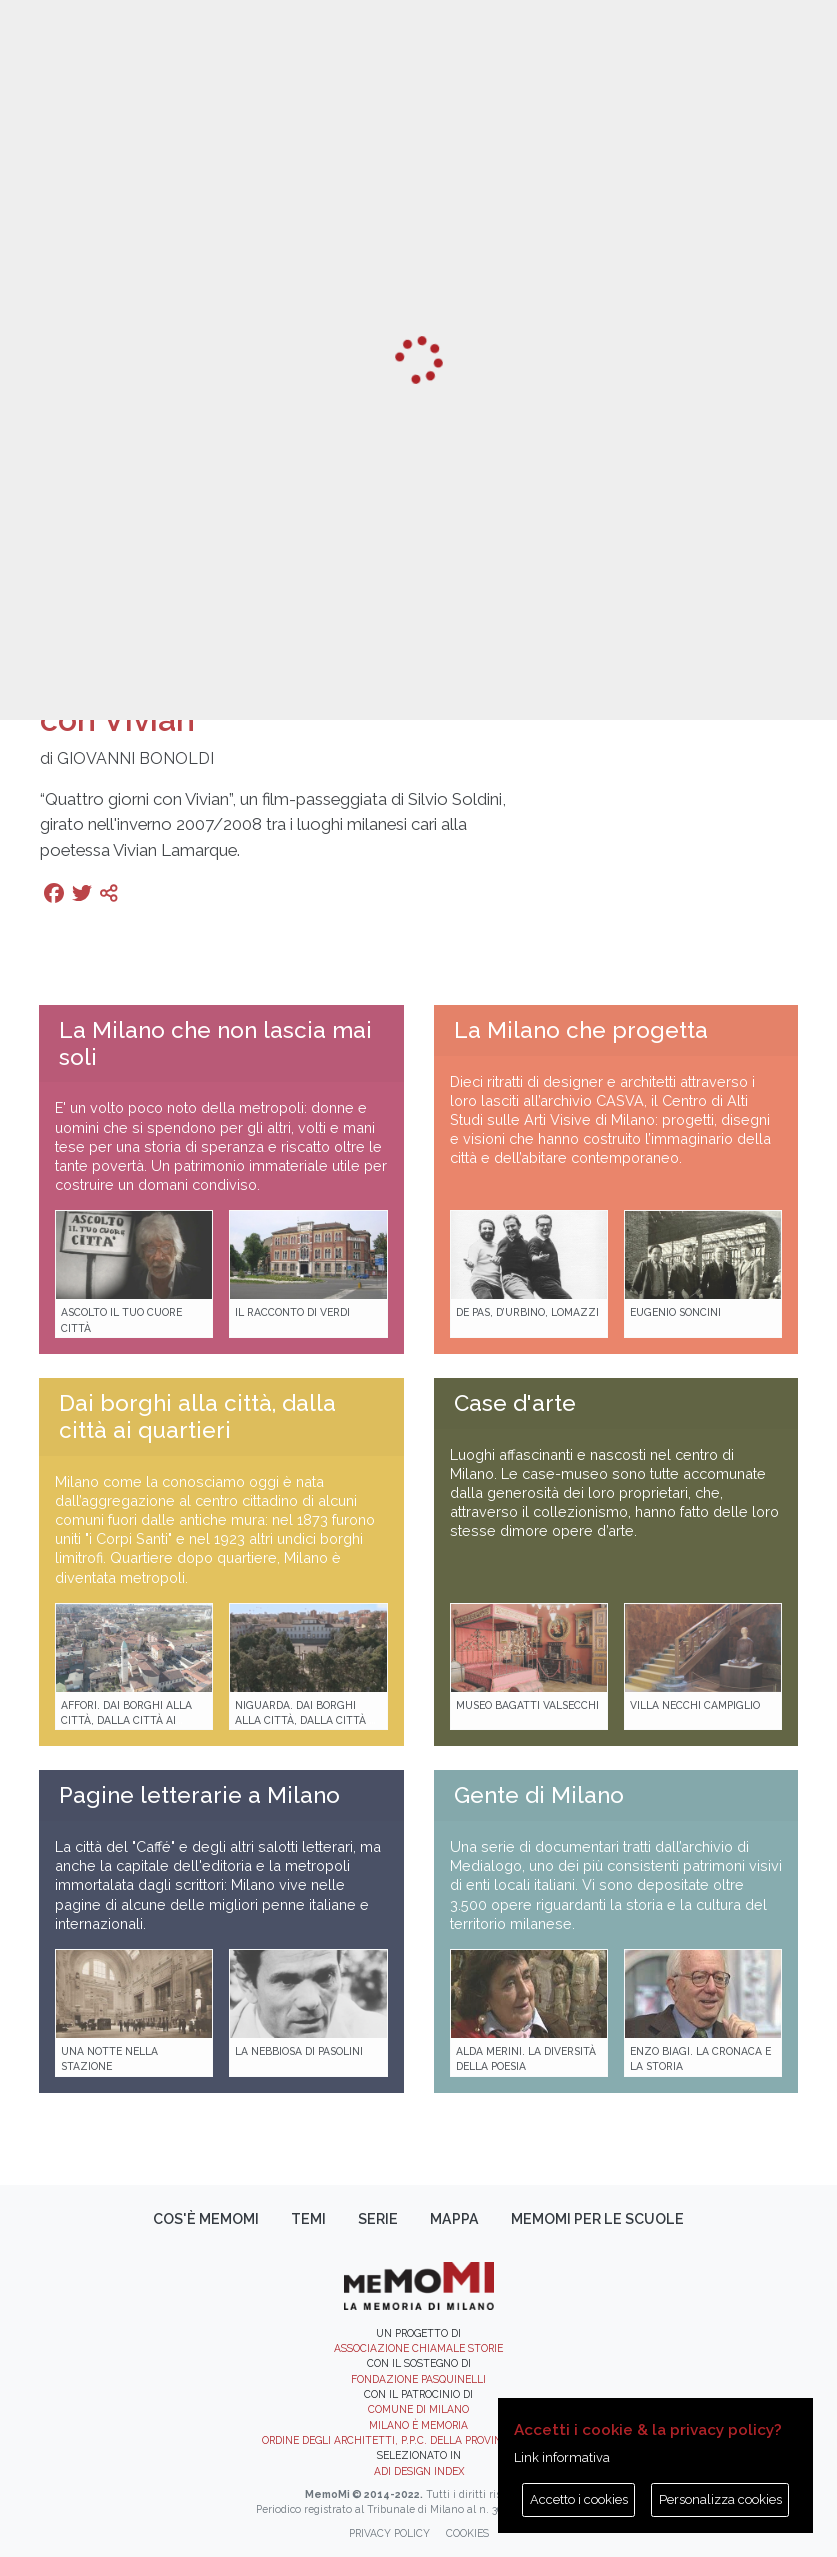 Image resolution: width=837 pixels, height=2557 pixels. Describe the element at coordinates (527, 1312) in the screenshot. I see `De Pas, D’Urbino, Lomazzi` at that location.